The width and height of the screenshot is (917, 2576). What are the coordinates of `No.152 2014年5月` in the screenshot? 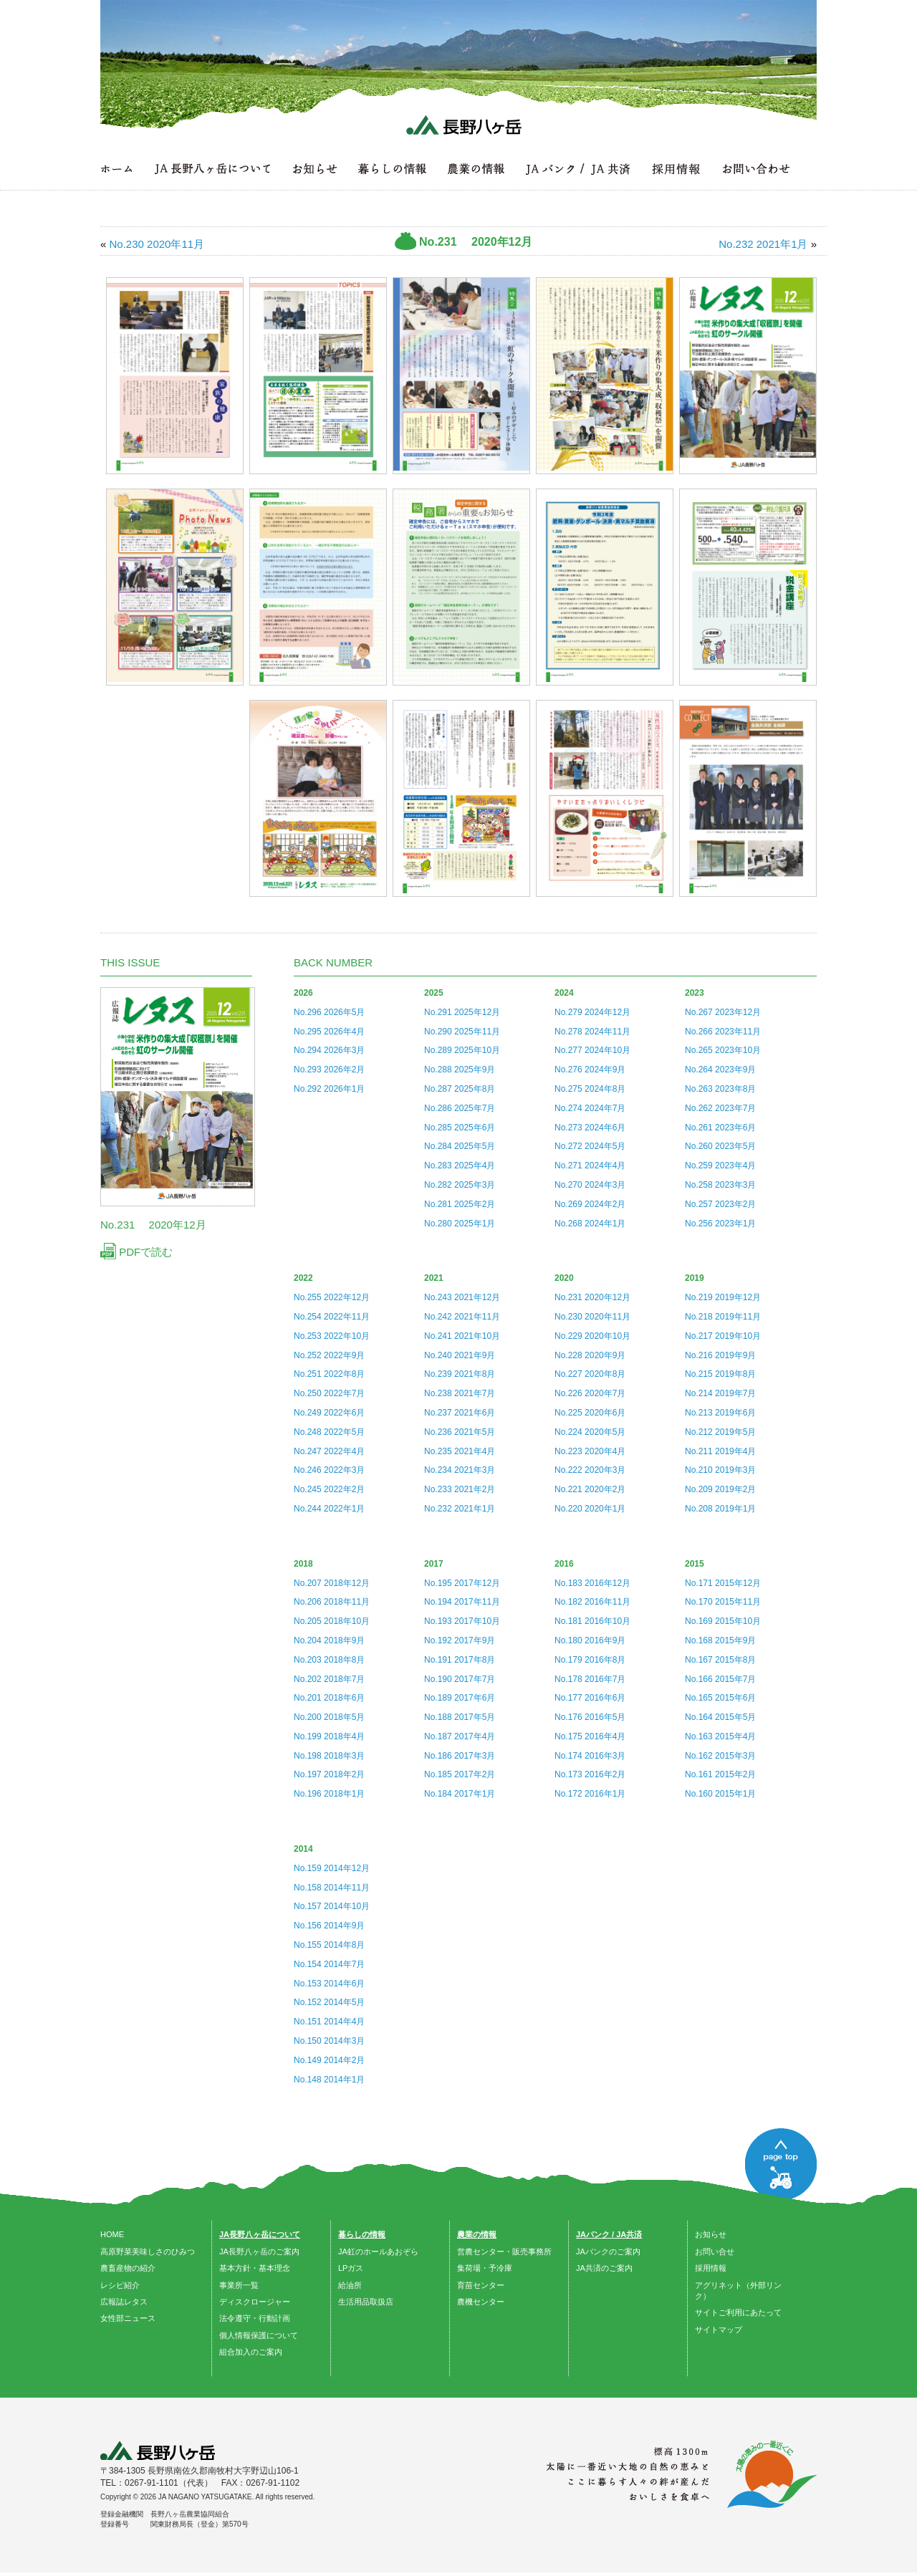 It's located at (329, 2002).